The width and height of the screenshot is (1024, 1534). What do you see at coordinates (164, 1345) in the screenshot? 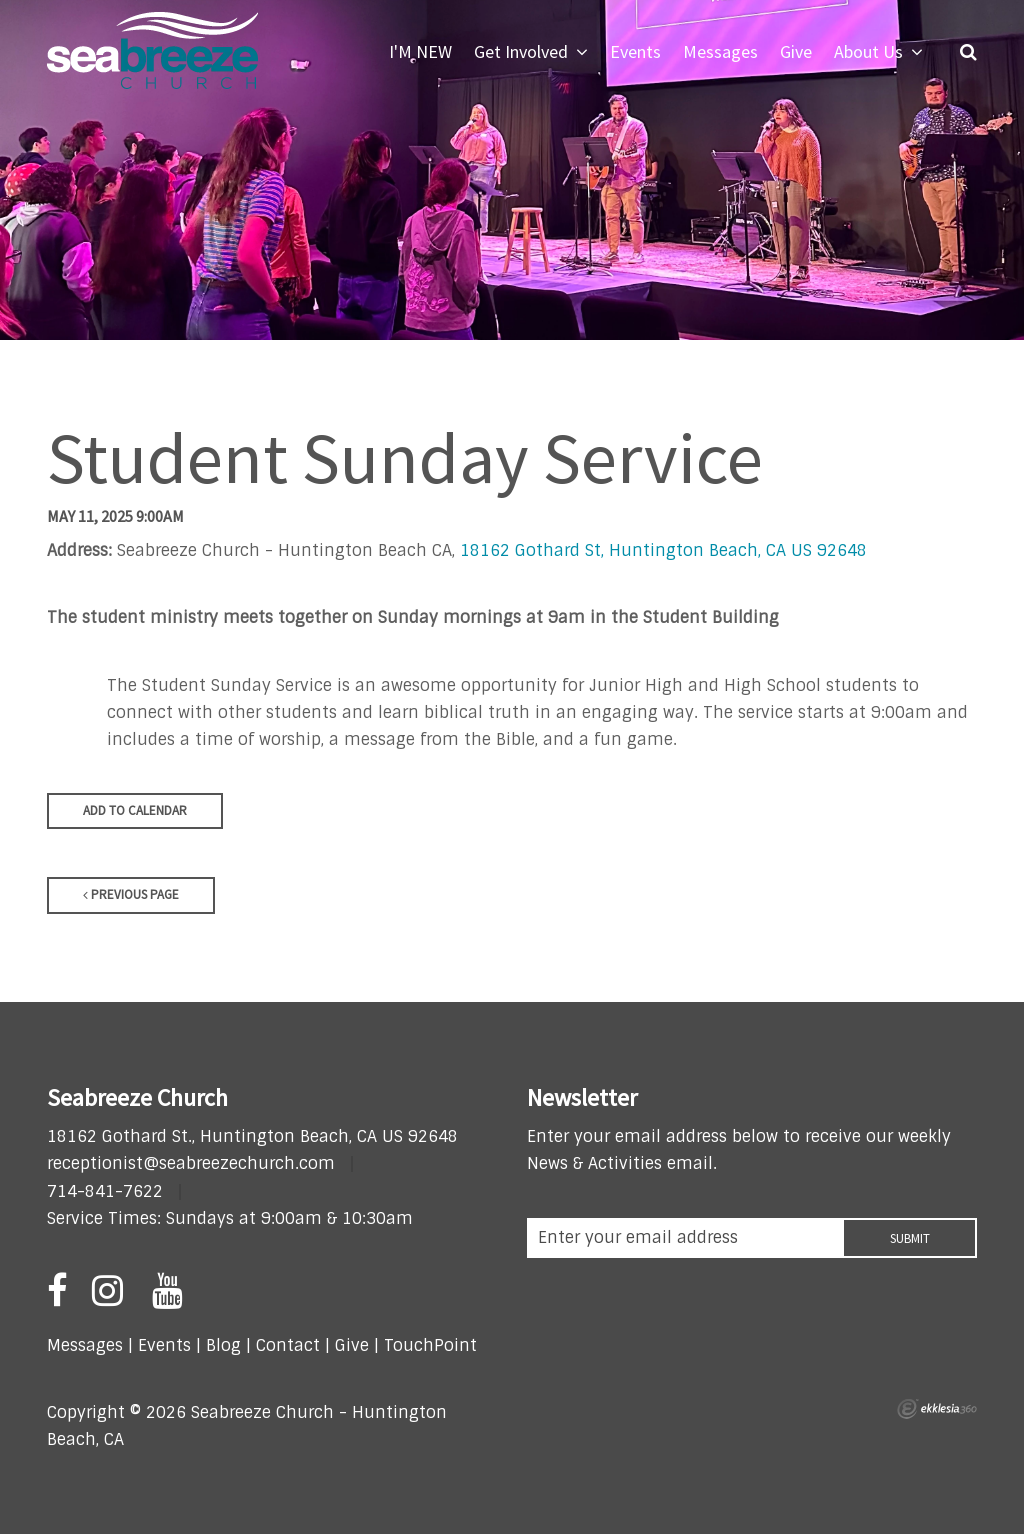
I see `Events` at bounding box center [164, 1345].